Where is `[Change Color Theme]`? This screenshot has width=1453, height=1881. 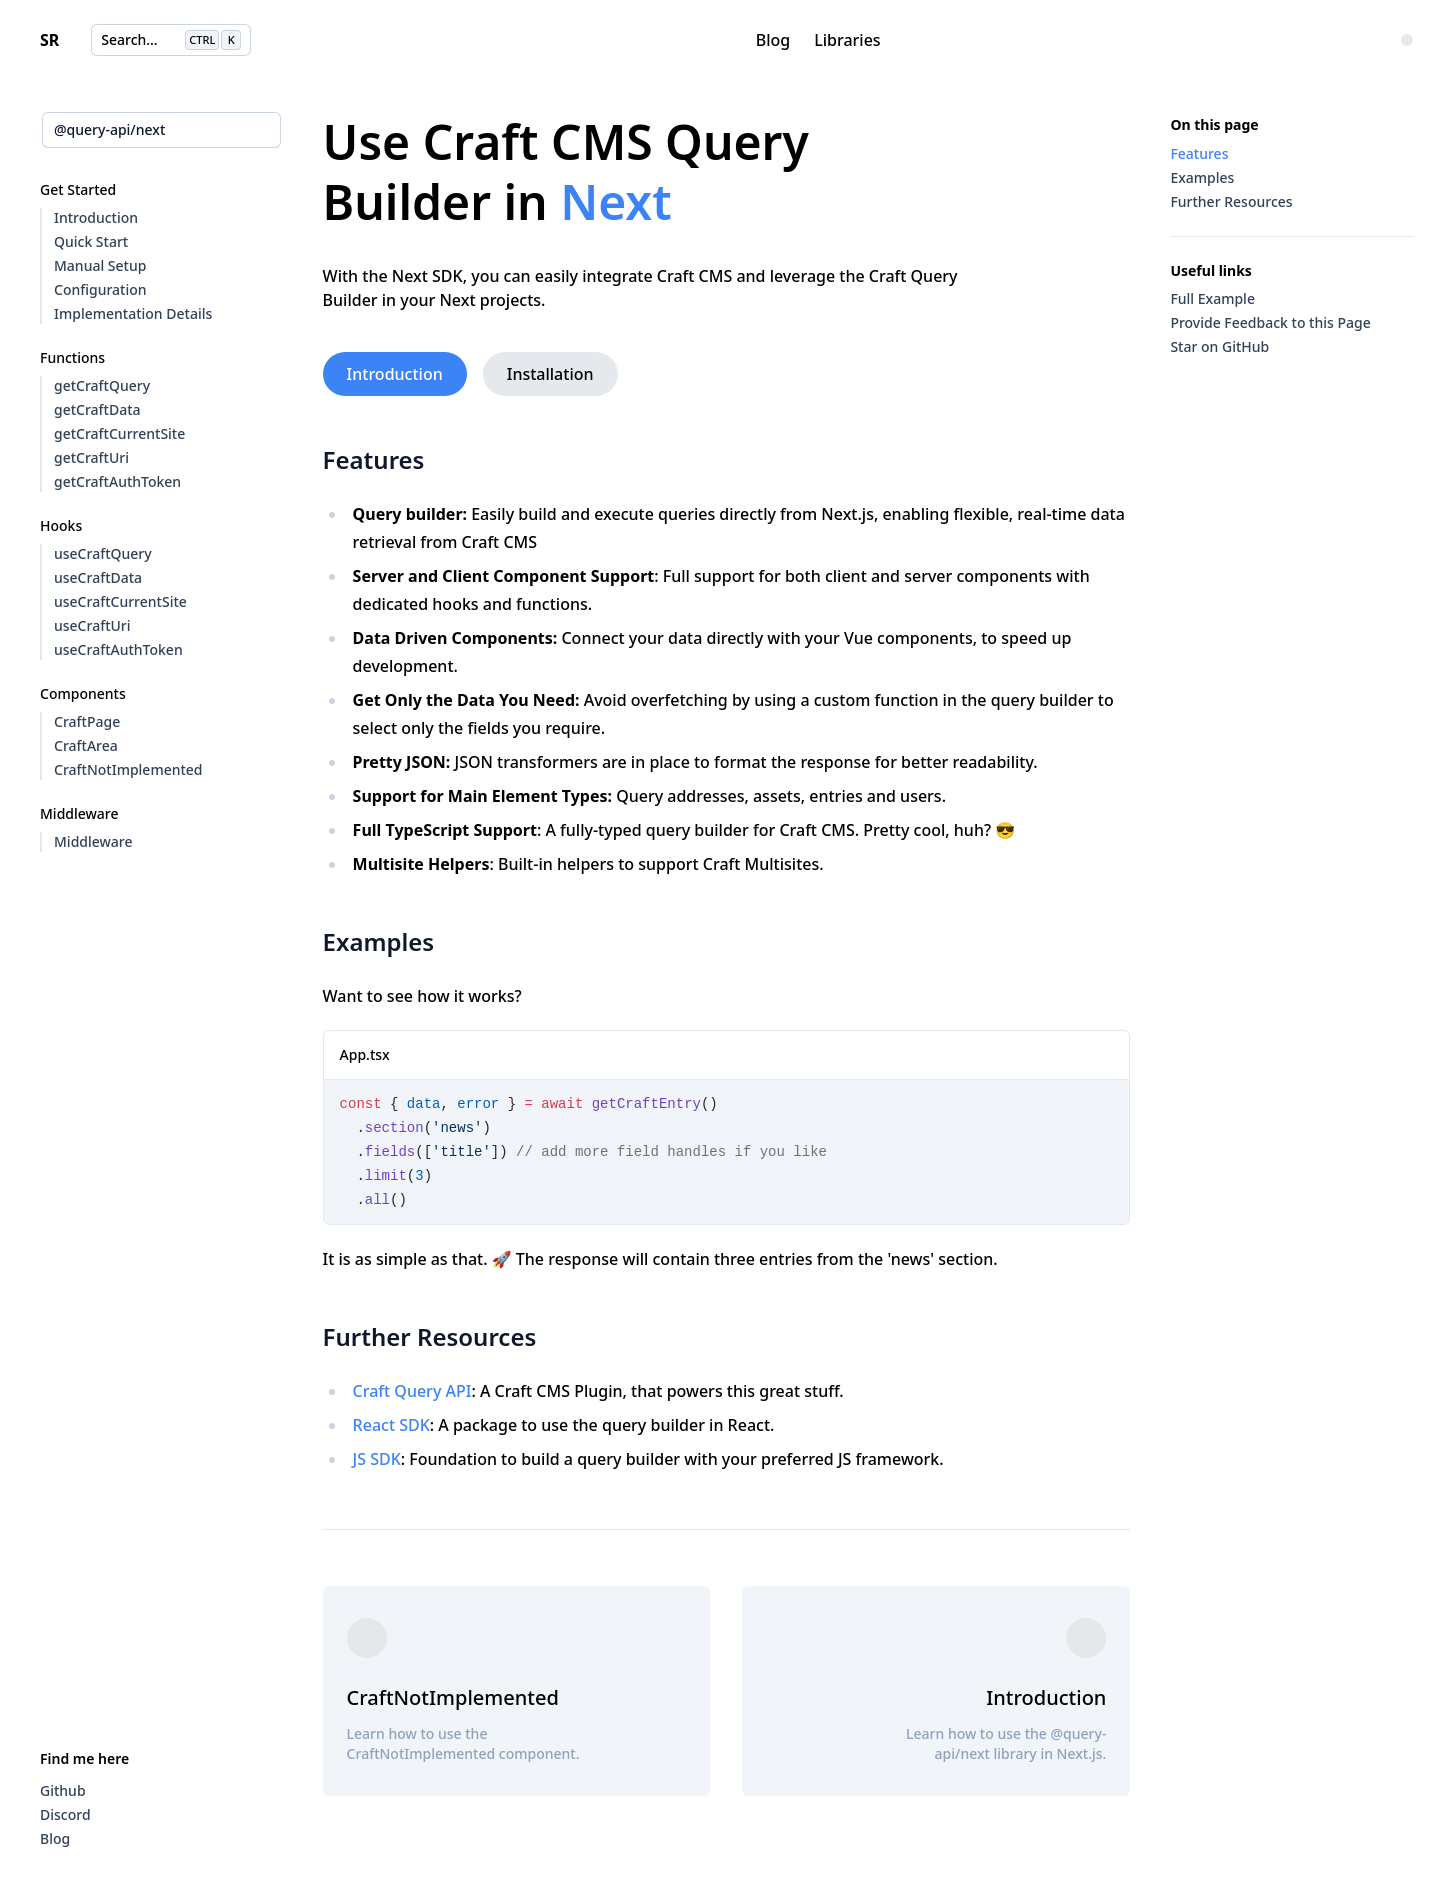 [Change Color Theme] is located at coordinates (1407, 40).